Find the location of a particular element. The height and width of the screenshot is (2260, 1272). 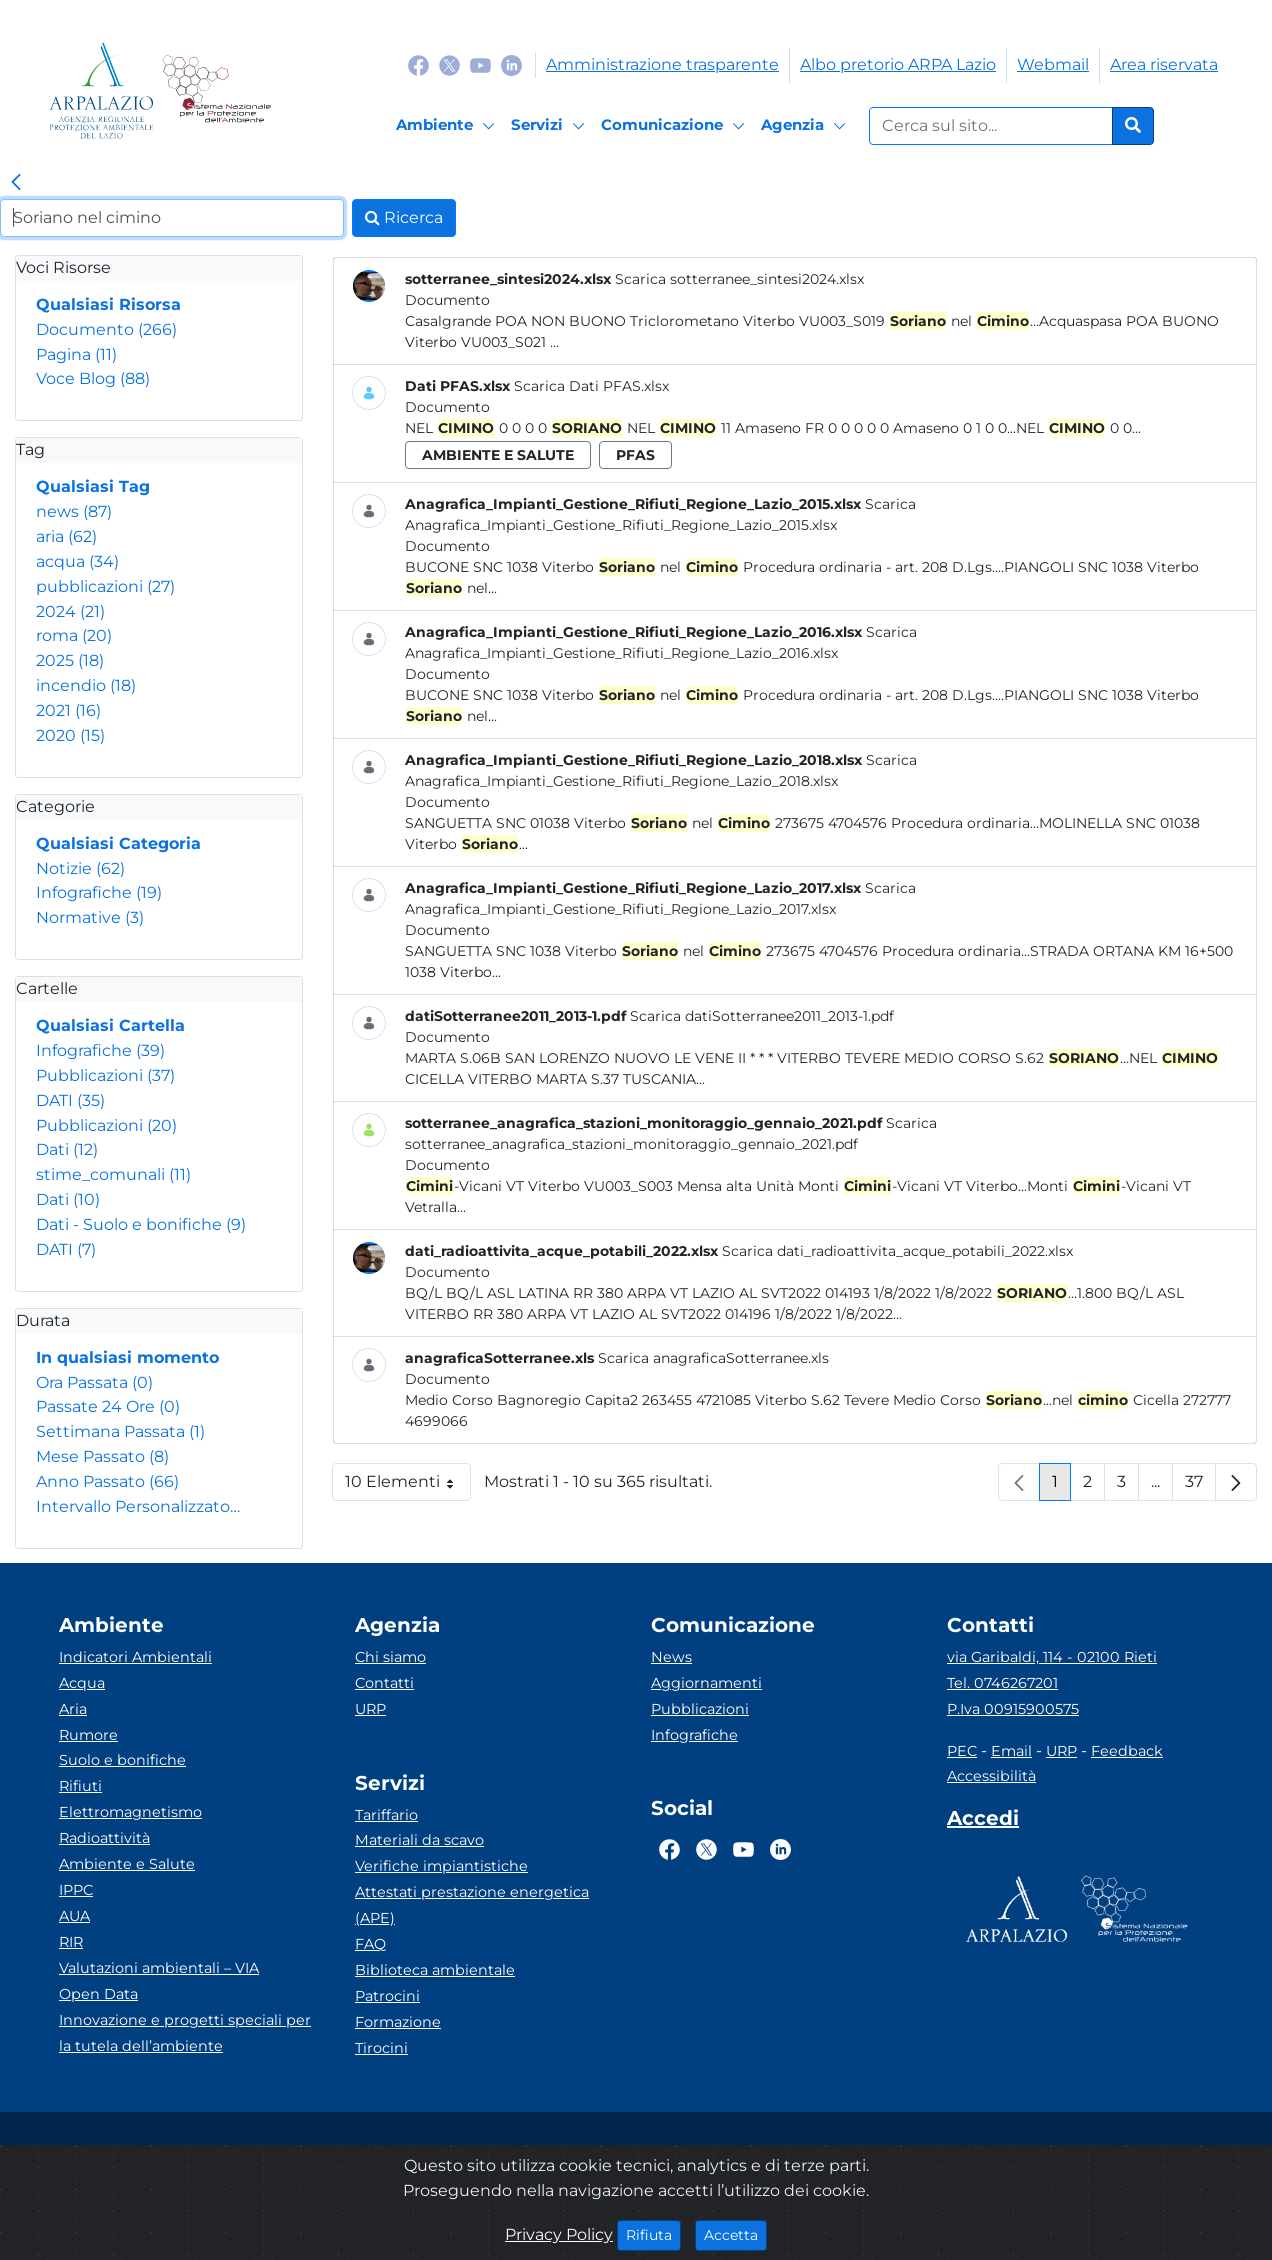

In qualsiasi momento is located at coordinates (127, 1357).